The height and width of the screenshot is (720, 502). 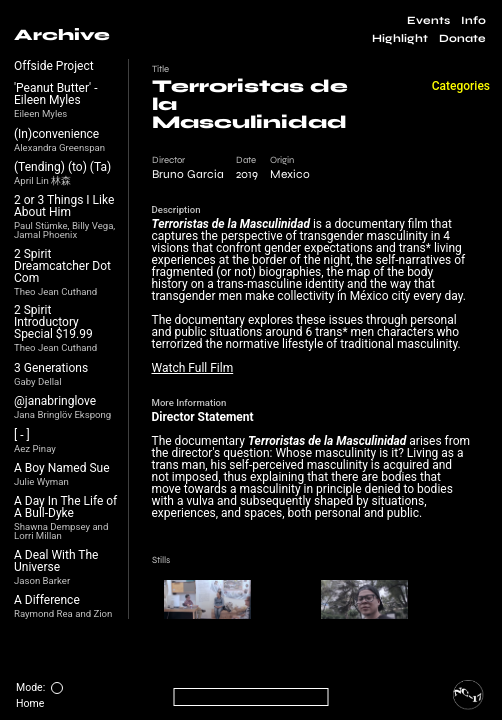 What do you see at coordinates (400, 38) in the screenshot?
I see `Highlight` at bounding box center [400, 38].